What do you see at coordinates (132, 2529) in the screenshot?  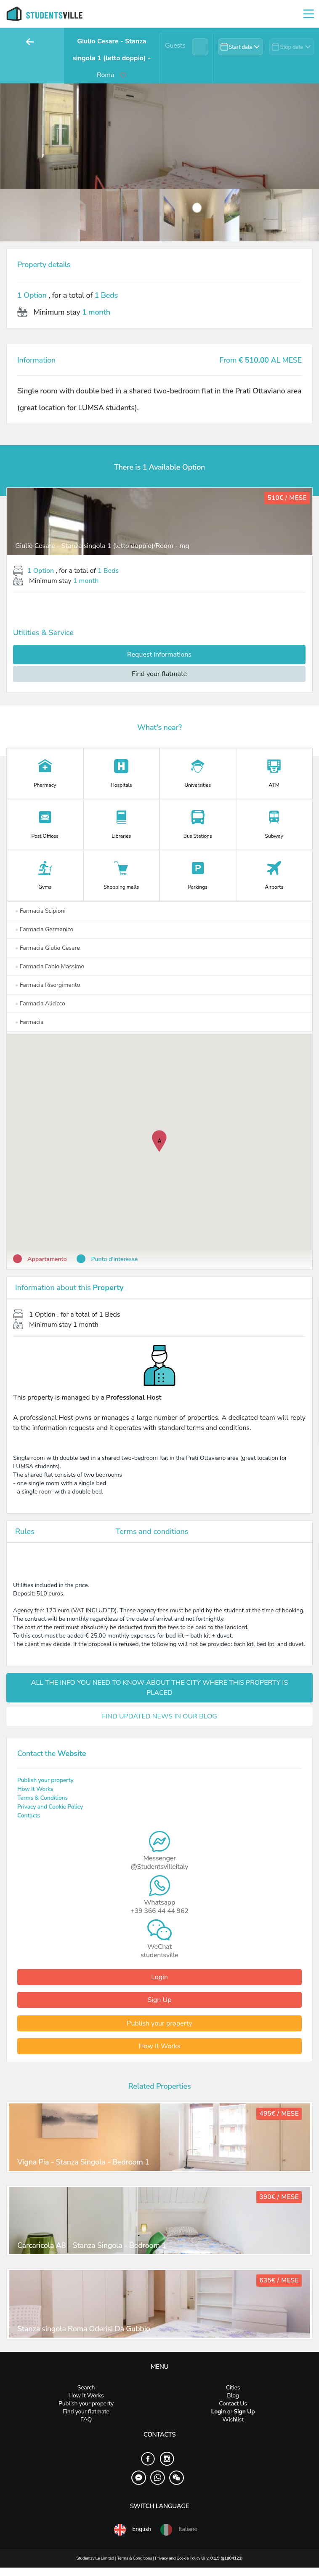 I see `English` at bounding box center [132, 2529].